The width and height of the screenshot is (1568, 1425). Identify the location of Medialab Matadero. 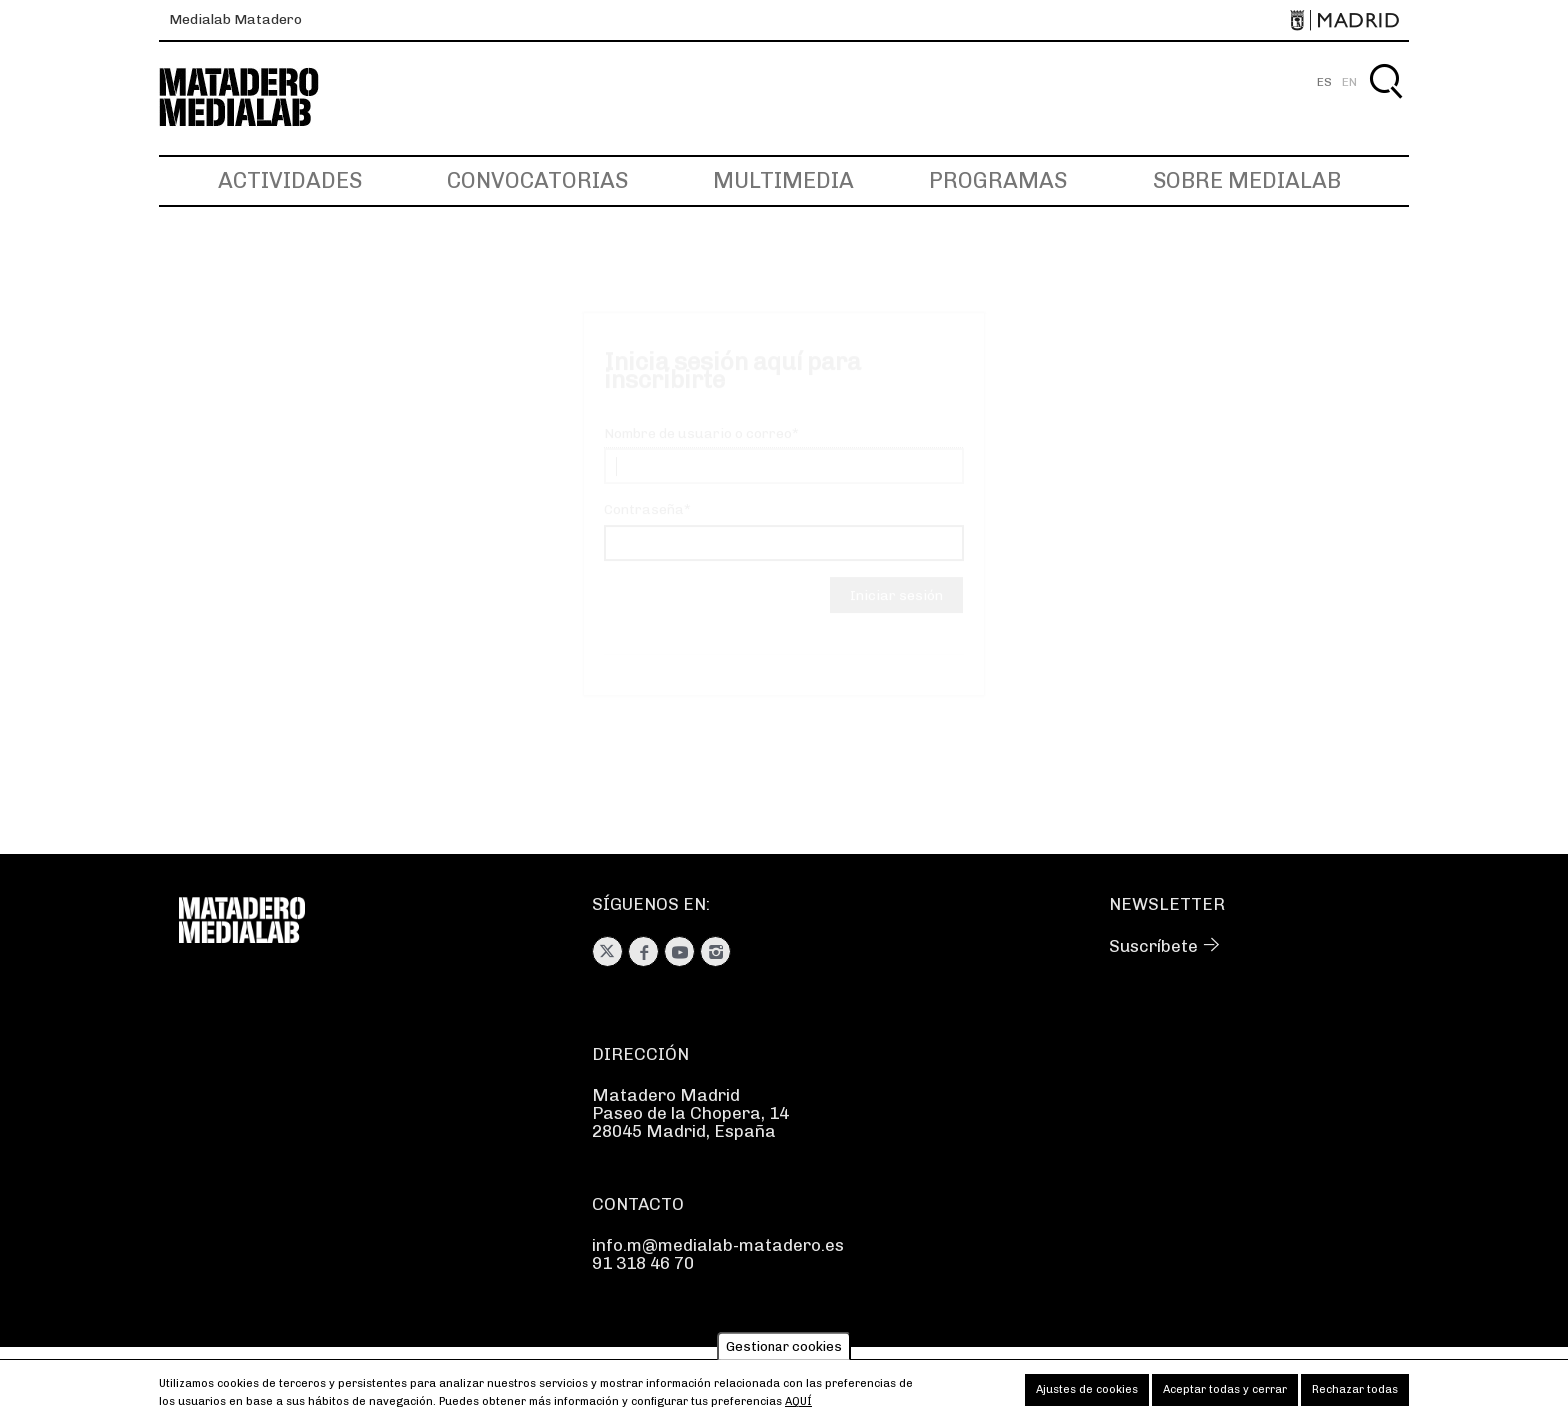
(235, 19).